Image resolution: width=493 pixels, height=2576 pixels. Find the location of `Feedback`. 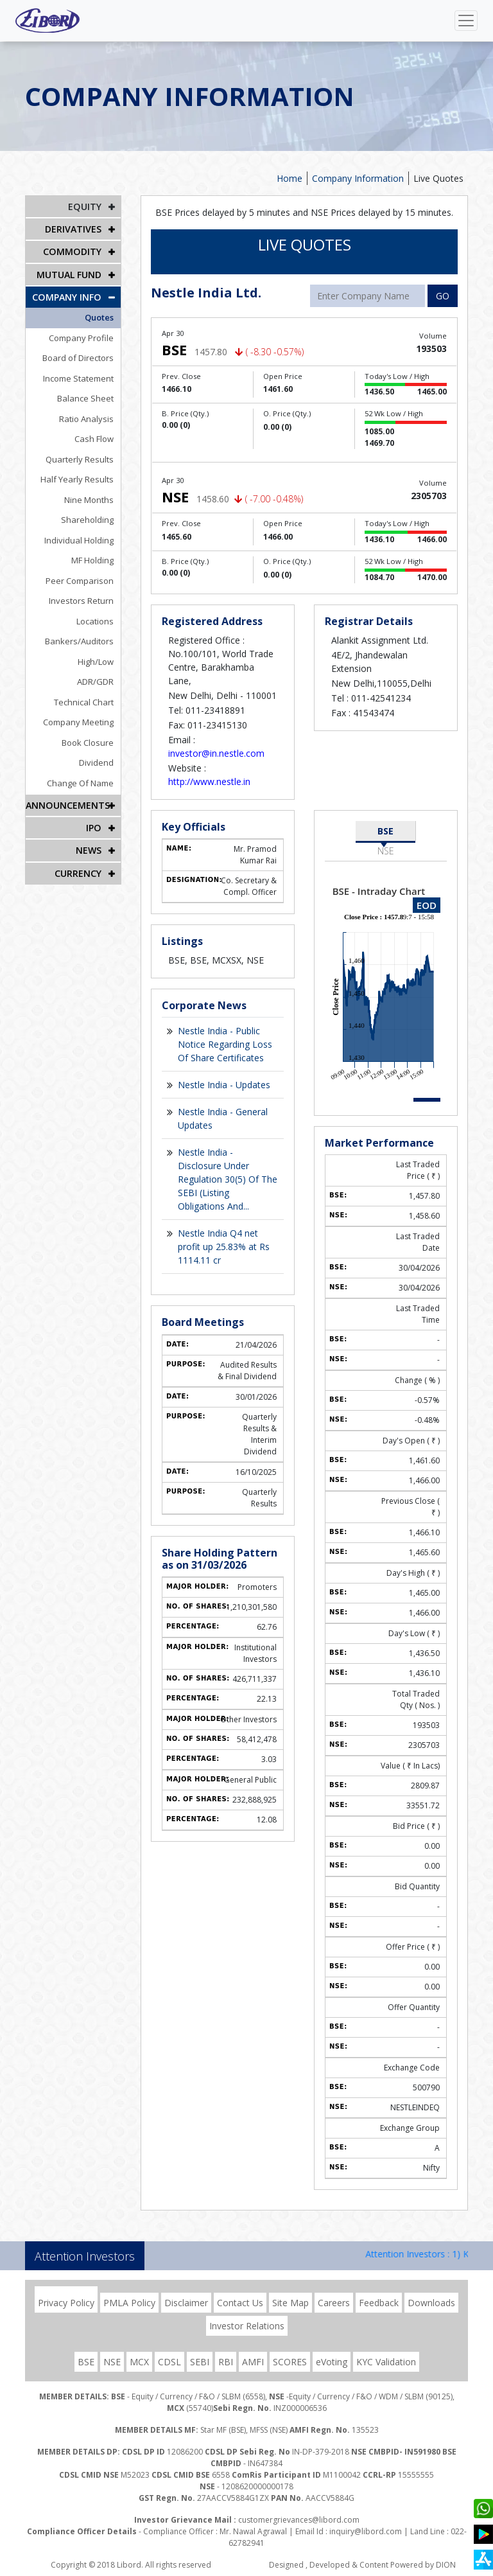

Feedback is located at coordinates (379, 2303).